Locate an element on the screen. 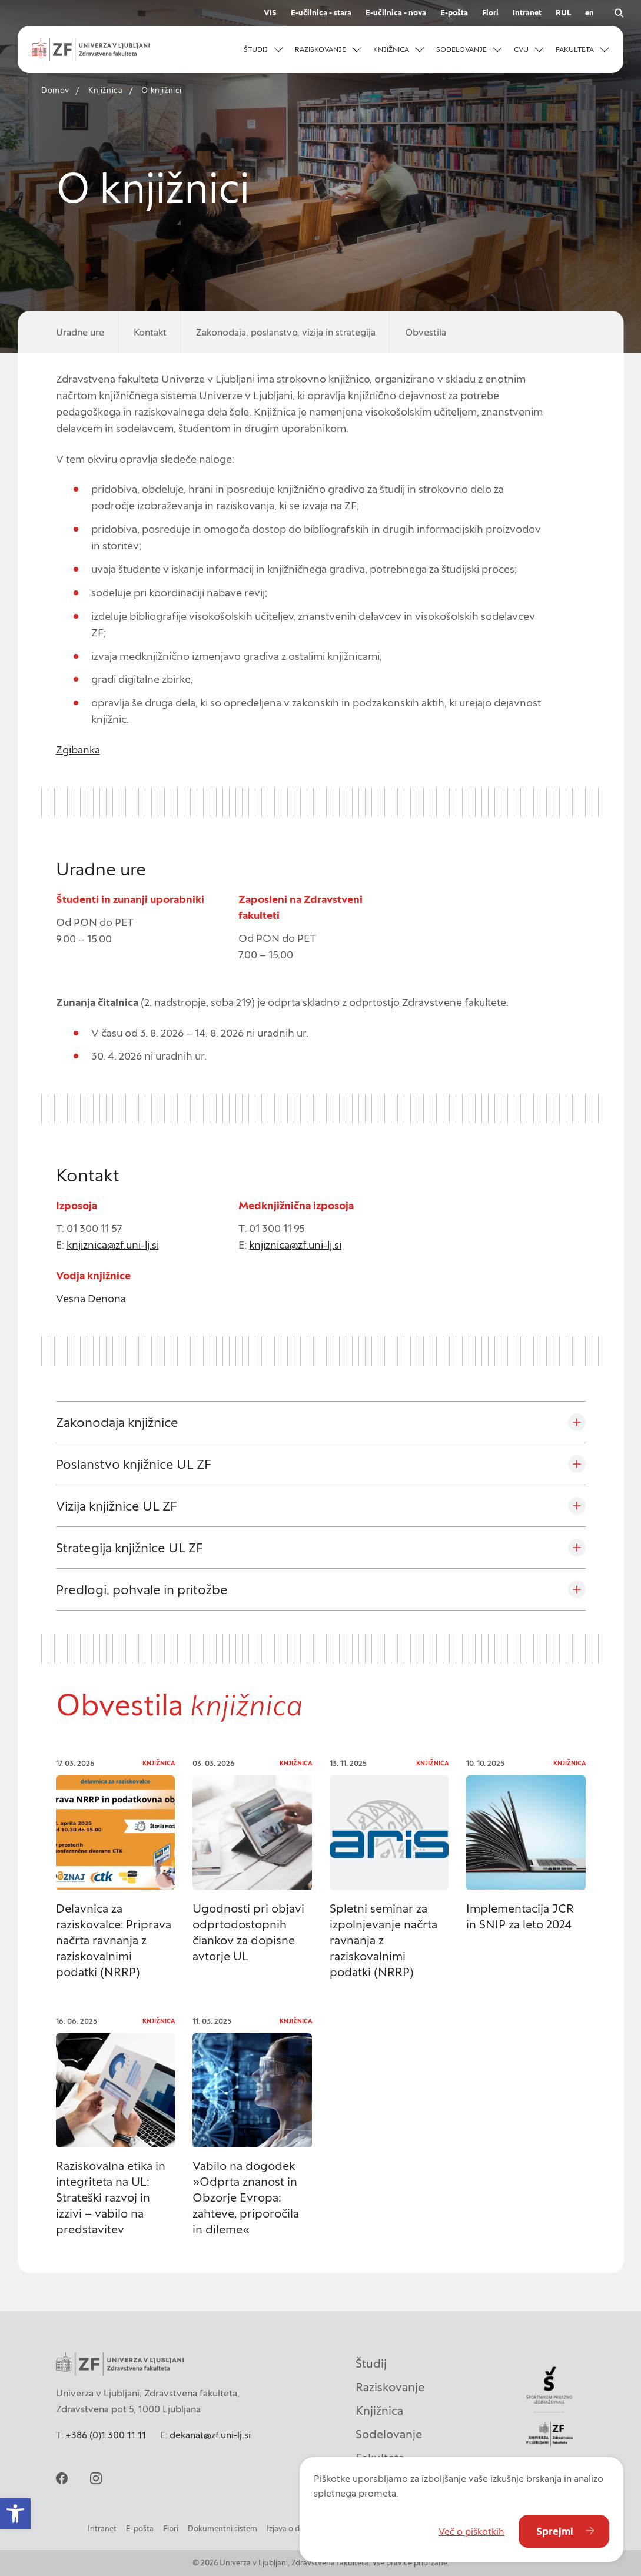  [Zakonodaja knjižnice] is located at coordinates (321, 1422).